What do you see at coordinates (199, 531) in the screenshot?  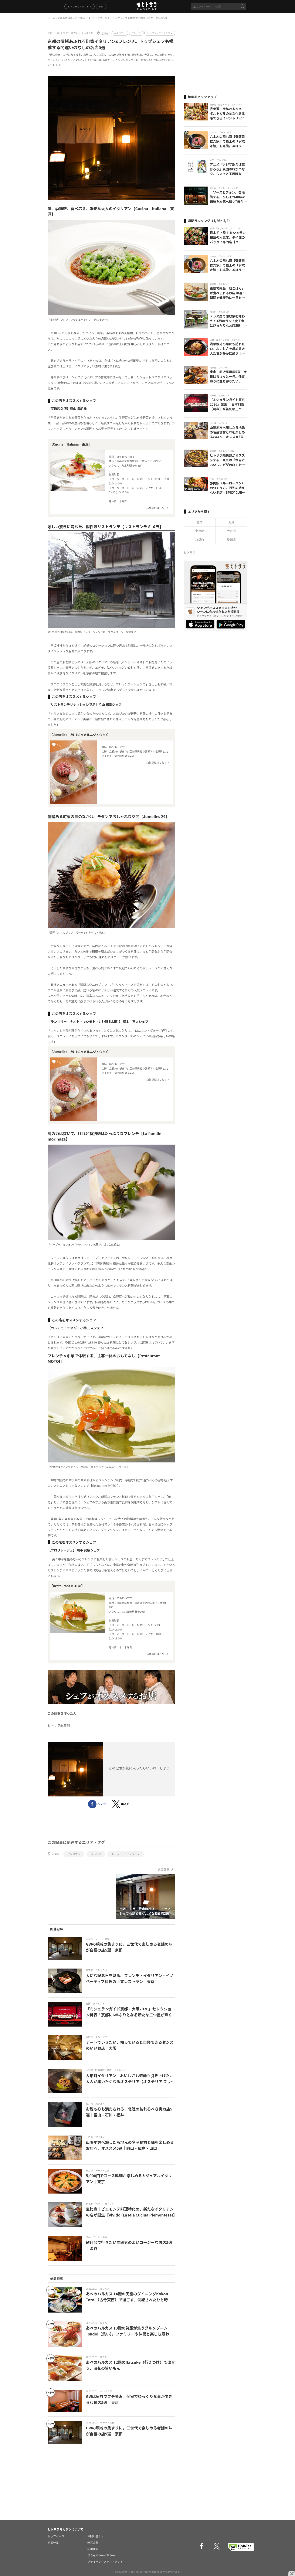 I see `東京都` at bounding box center [199, 531].